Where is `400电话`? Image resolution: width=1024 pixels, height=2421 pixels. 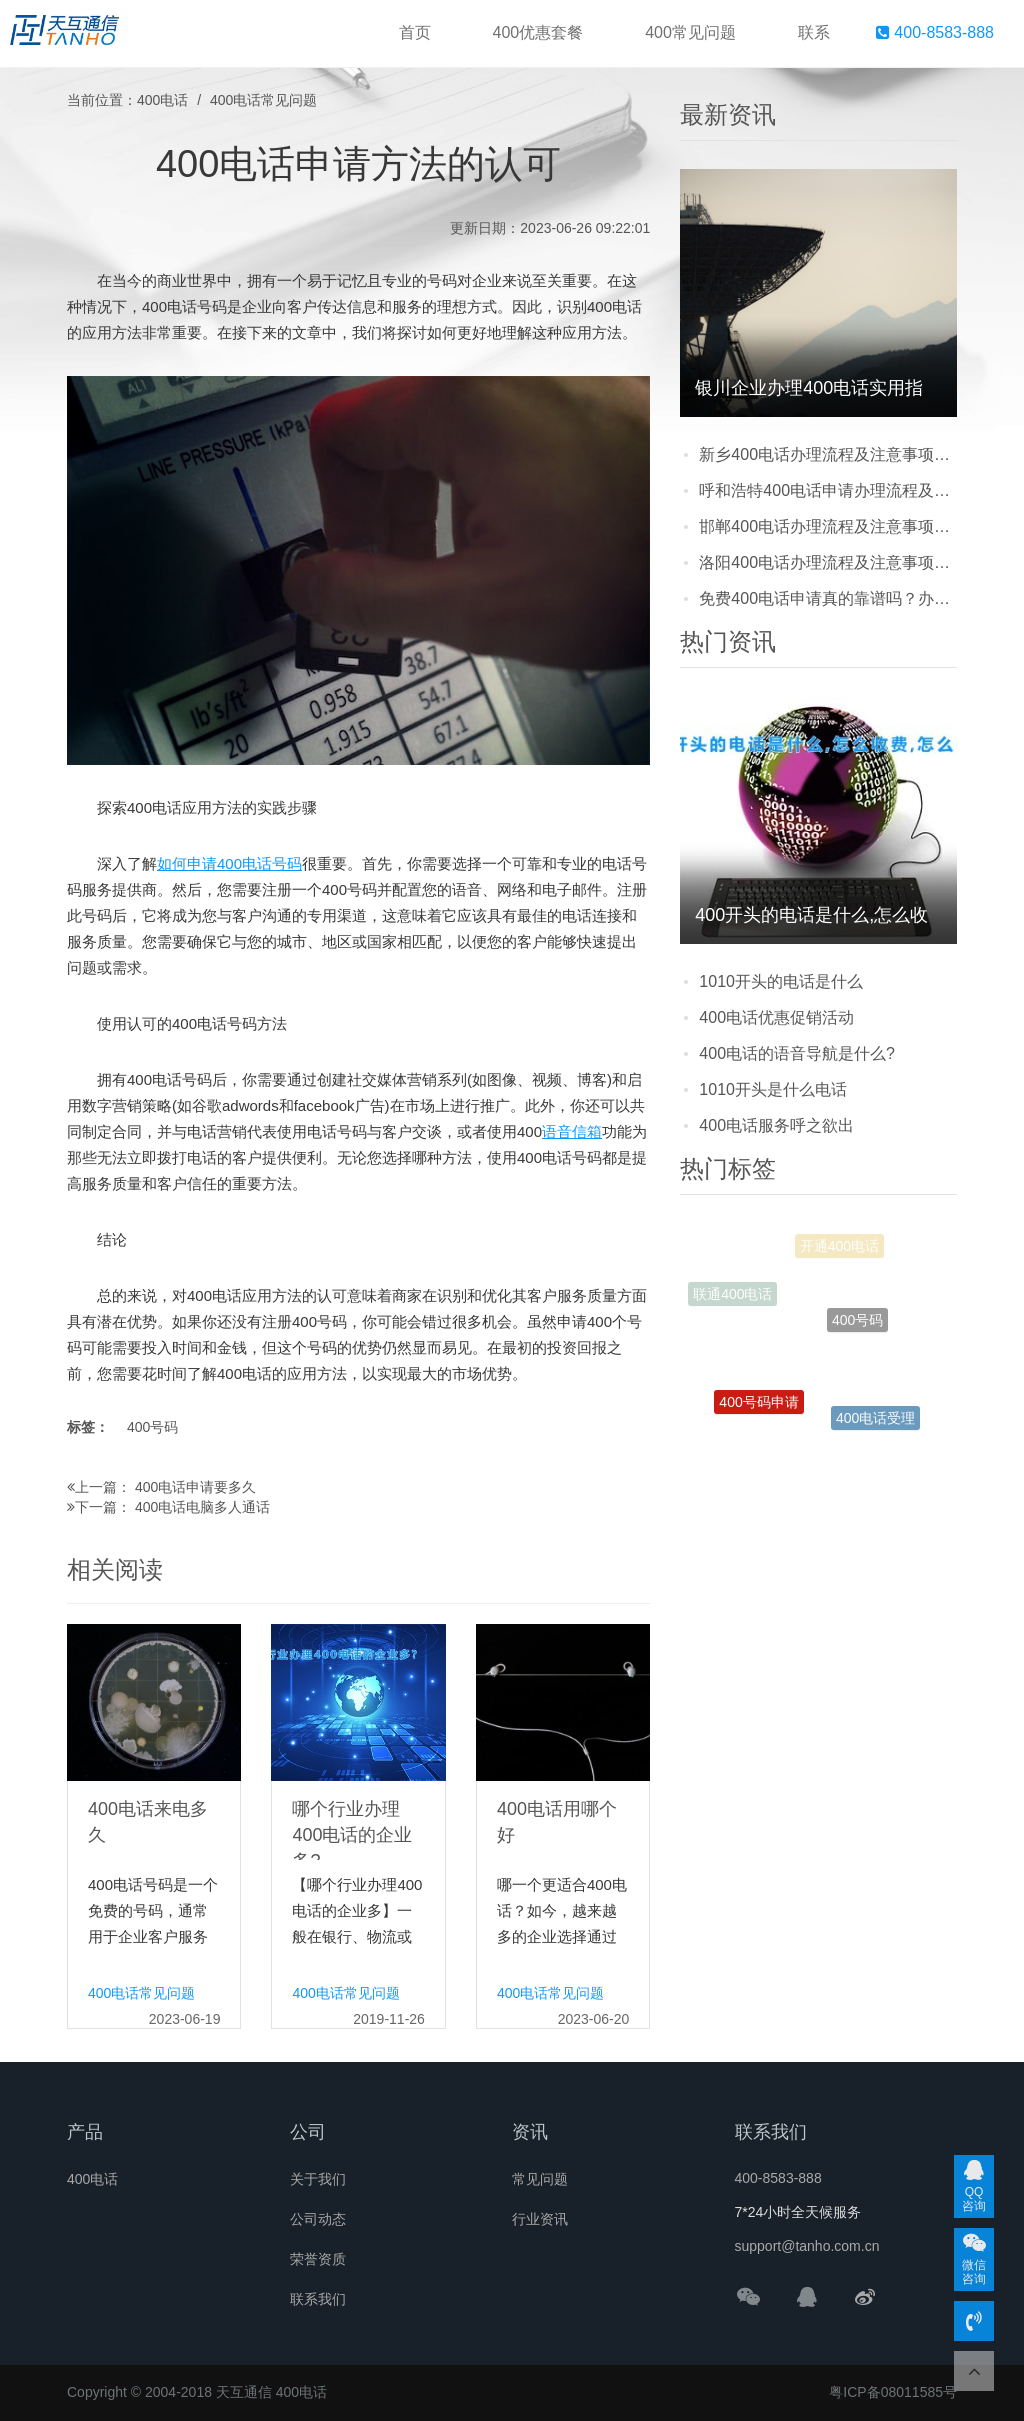 400电话 is located at coordinates (162, 100).